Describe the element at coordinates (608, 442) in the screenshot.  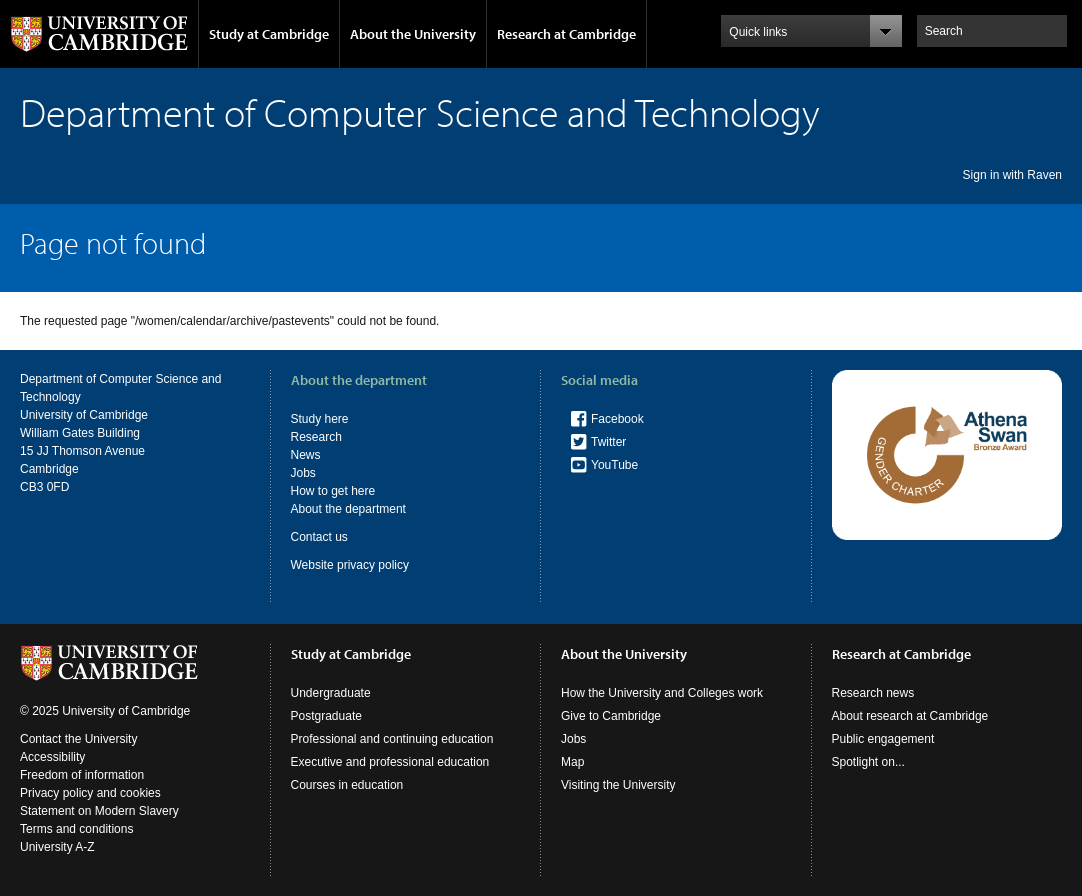
I see `Twitter` at that location.